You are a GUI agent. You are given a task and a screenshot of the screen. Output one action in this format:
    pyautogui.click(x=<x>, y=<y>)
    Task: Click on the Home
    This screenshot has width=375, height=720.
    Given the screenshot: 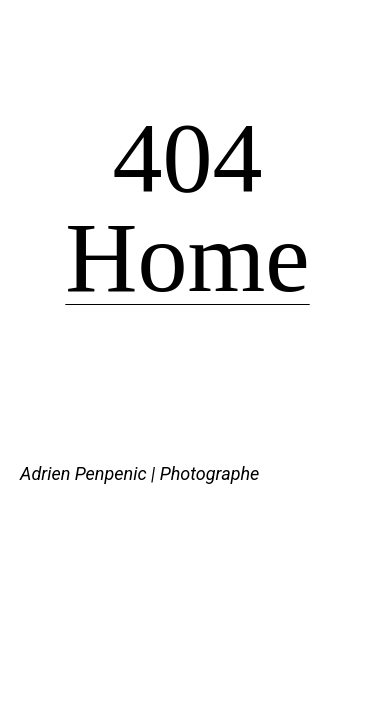 What is the action you would take?
    pyautogui.click(x=187, y=257)
    